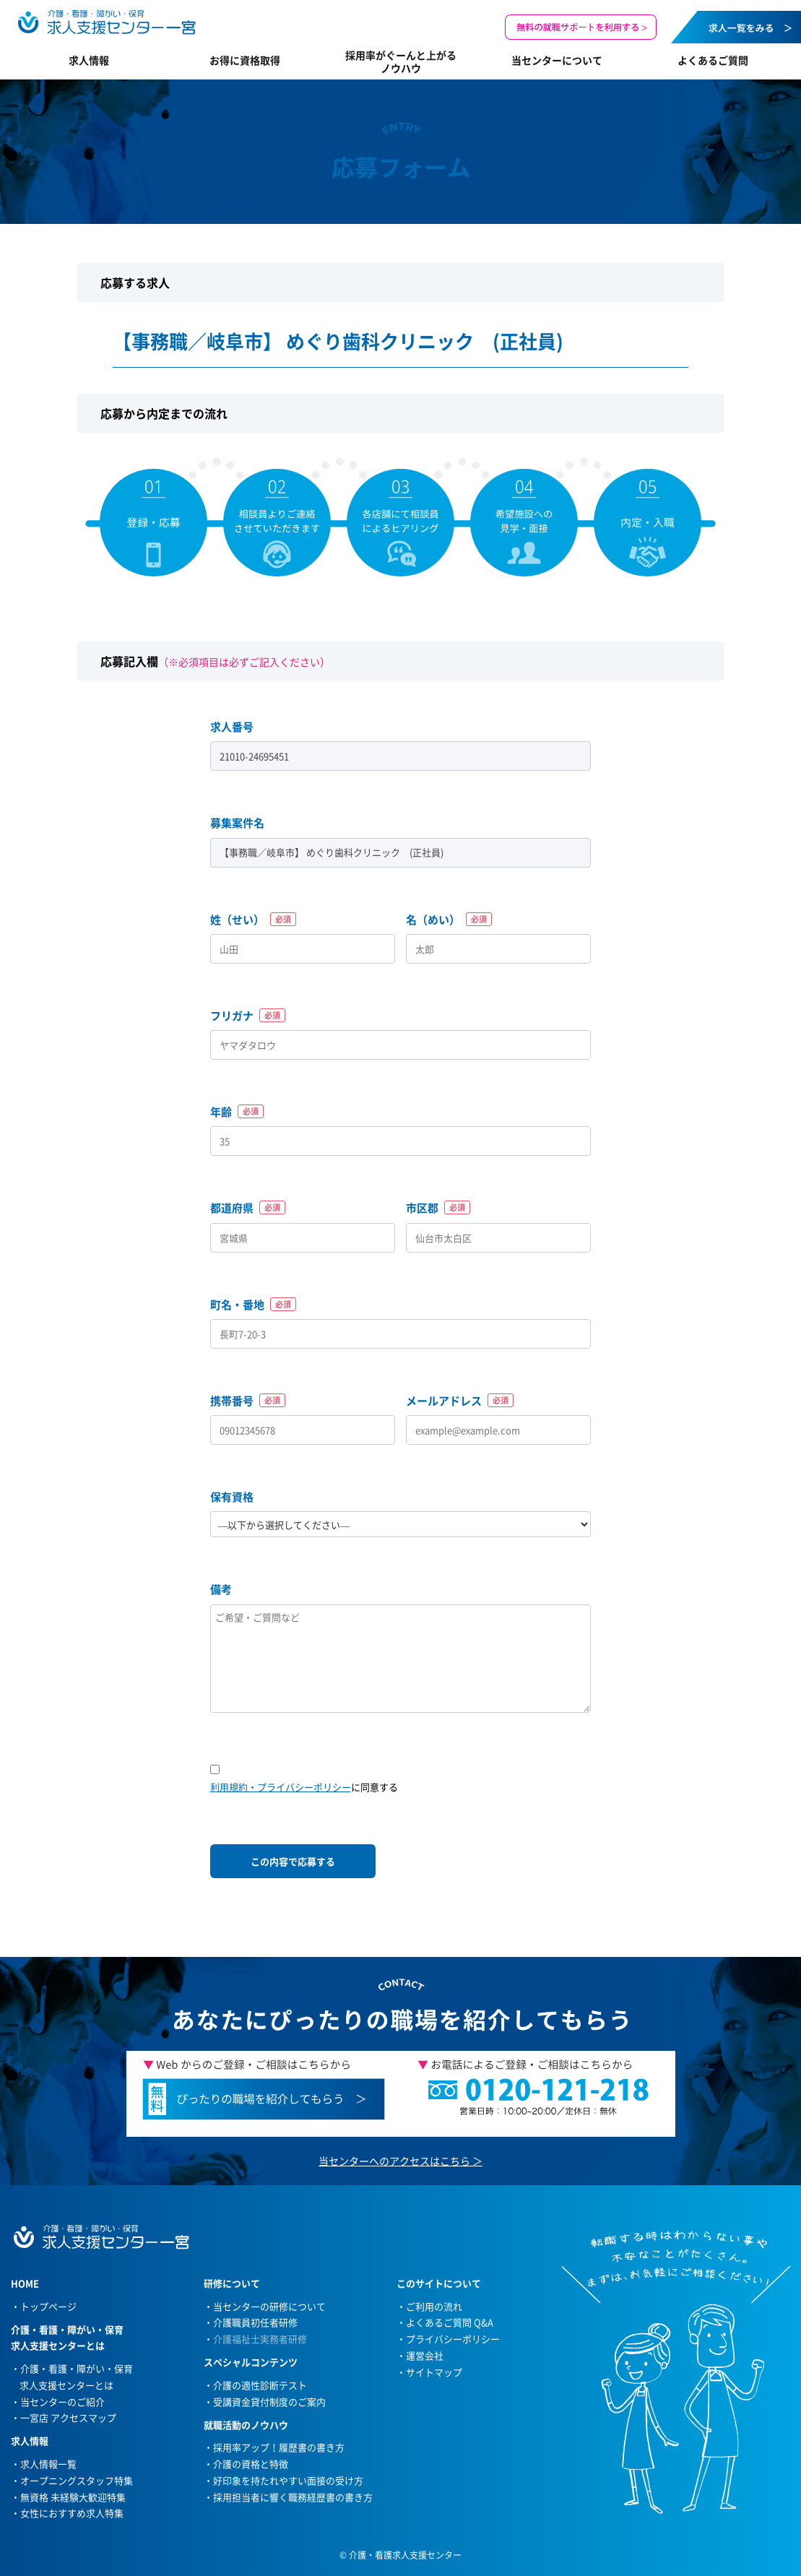 Image resolution: width=801 pixels, height=2576 pixels. I want to click on サイトマップ, so click(434, 2372).